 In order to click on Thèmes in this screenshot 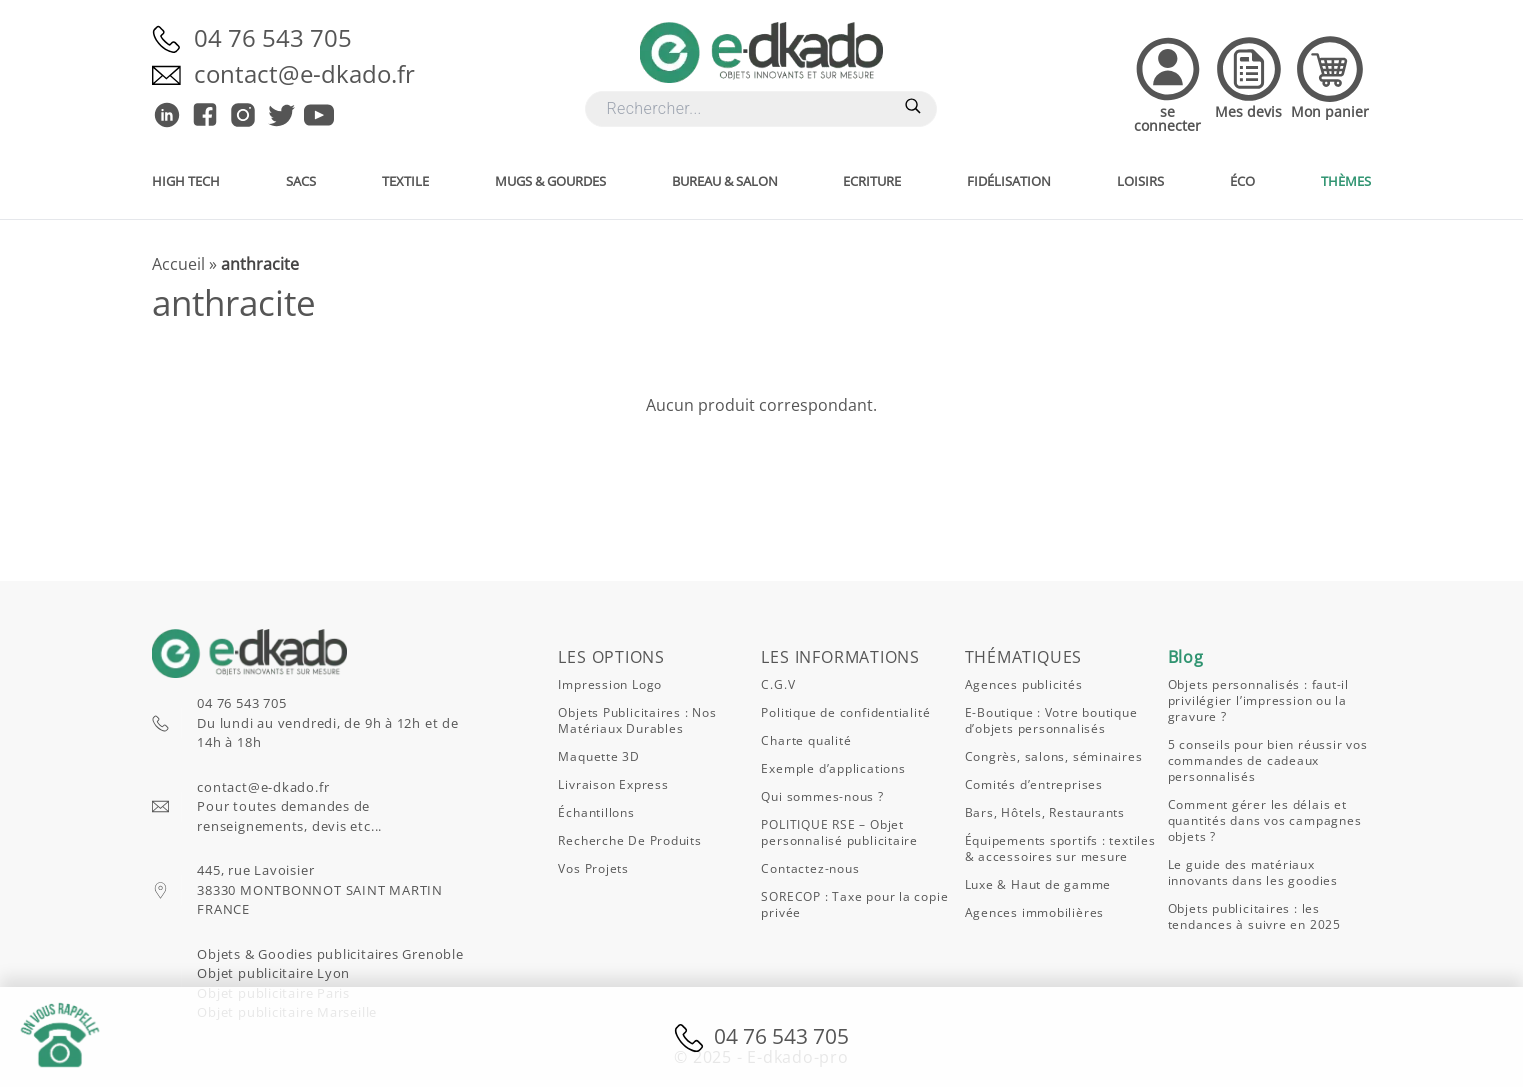, I will do `click(1346, 181)`.